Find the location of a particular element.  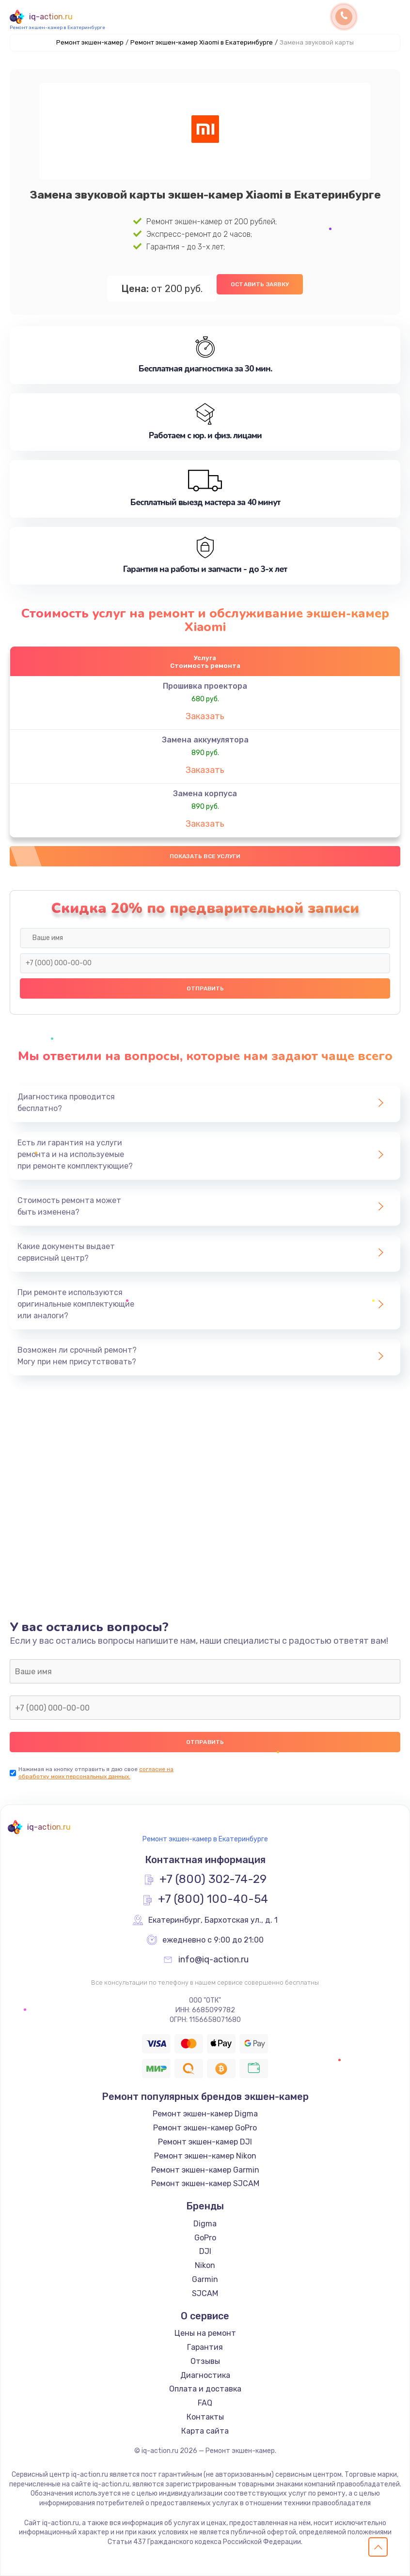

согласие на обработку моих персональных данных. is located at coordinates (95, 1773).